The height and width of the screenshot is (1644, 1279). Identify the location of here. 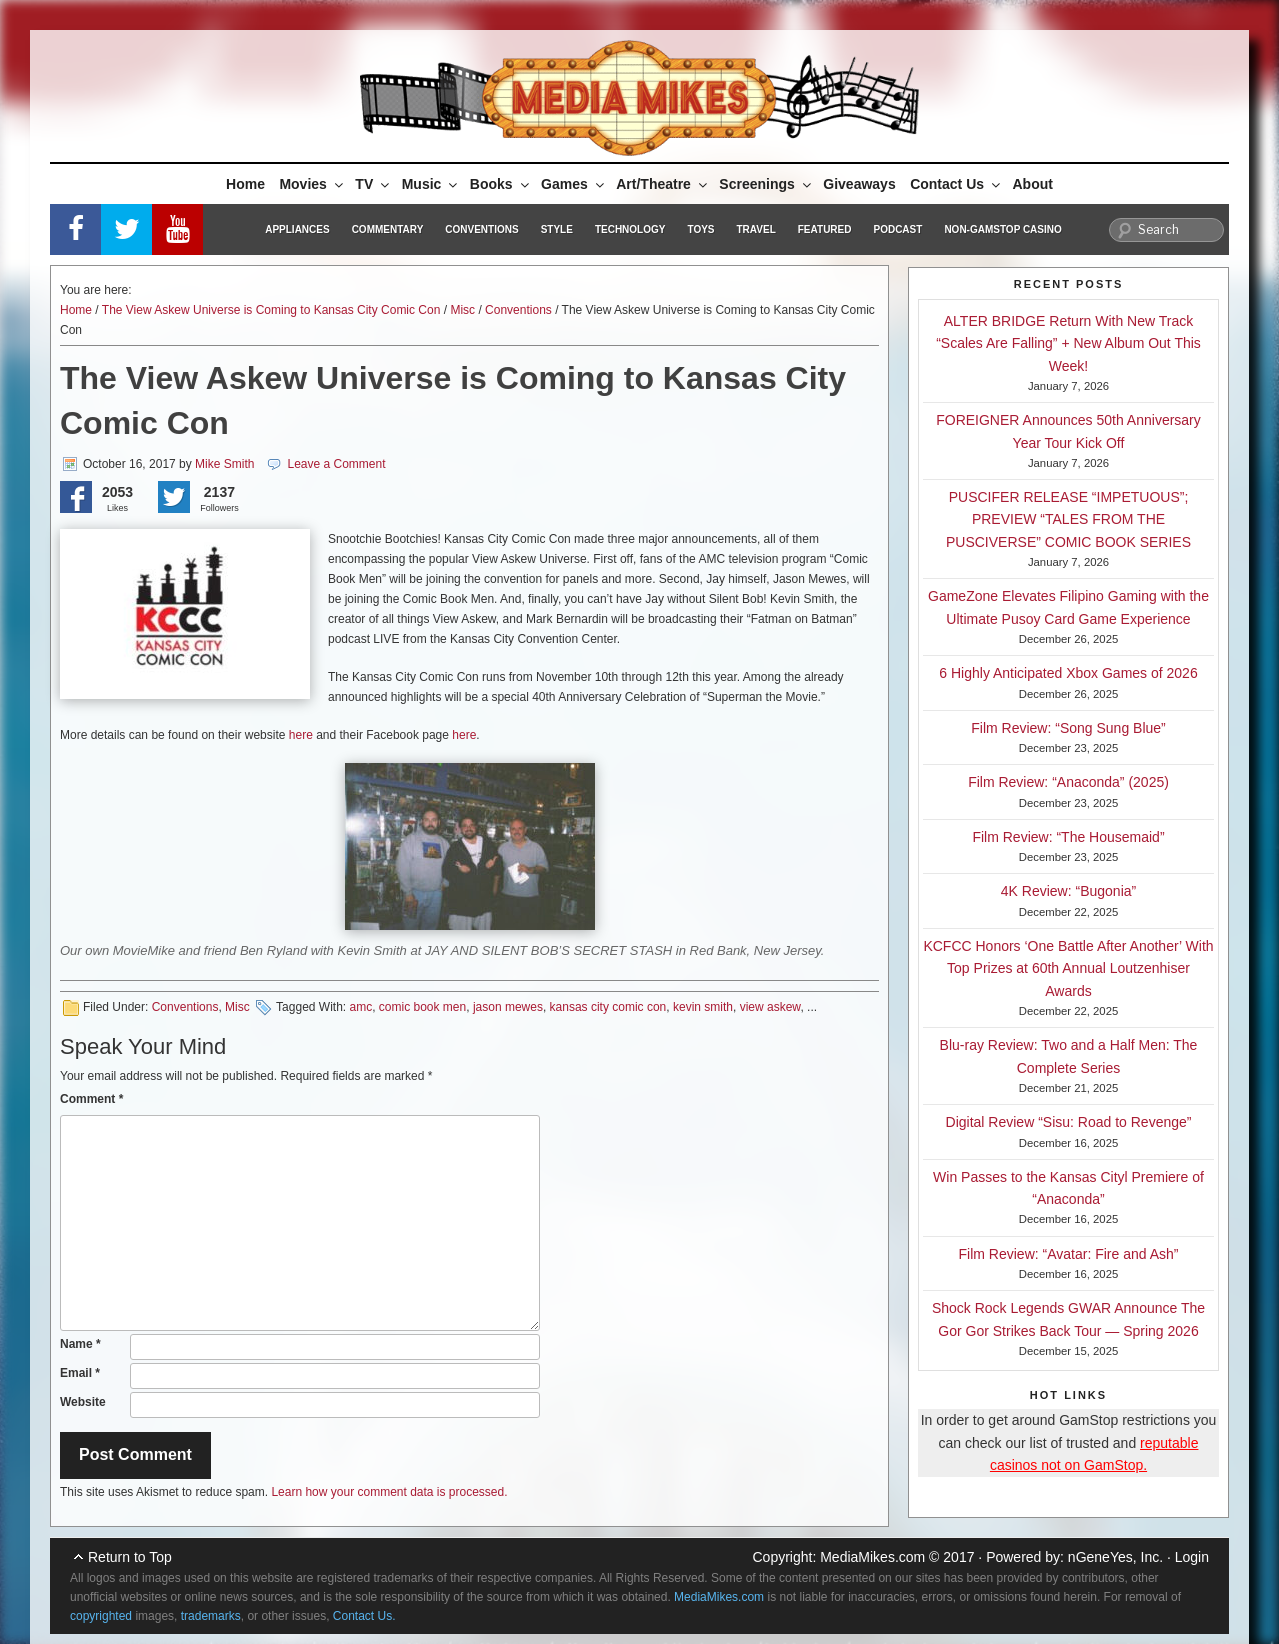
(301, 735).